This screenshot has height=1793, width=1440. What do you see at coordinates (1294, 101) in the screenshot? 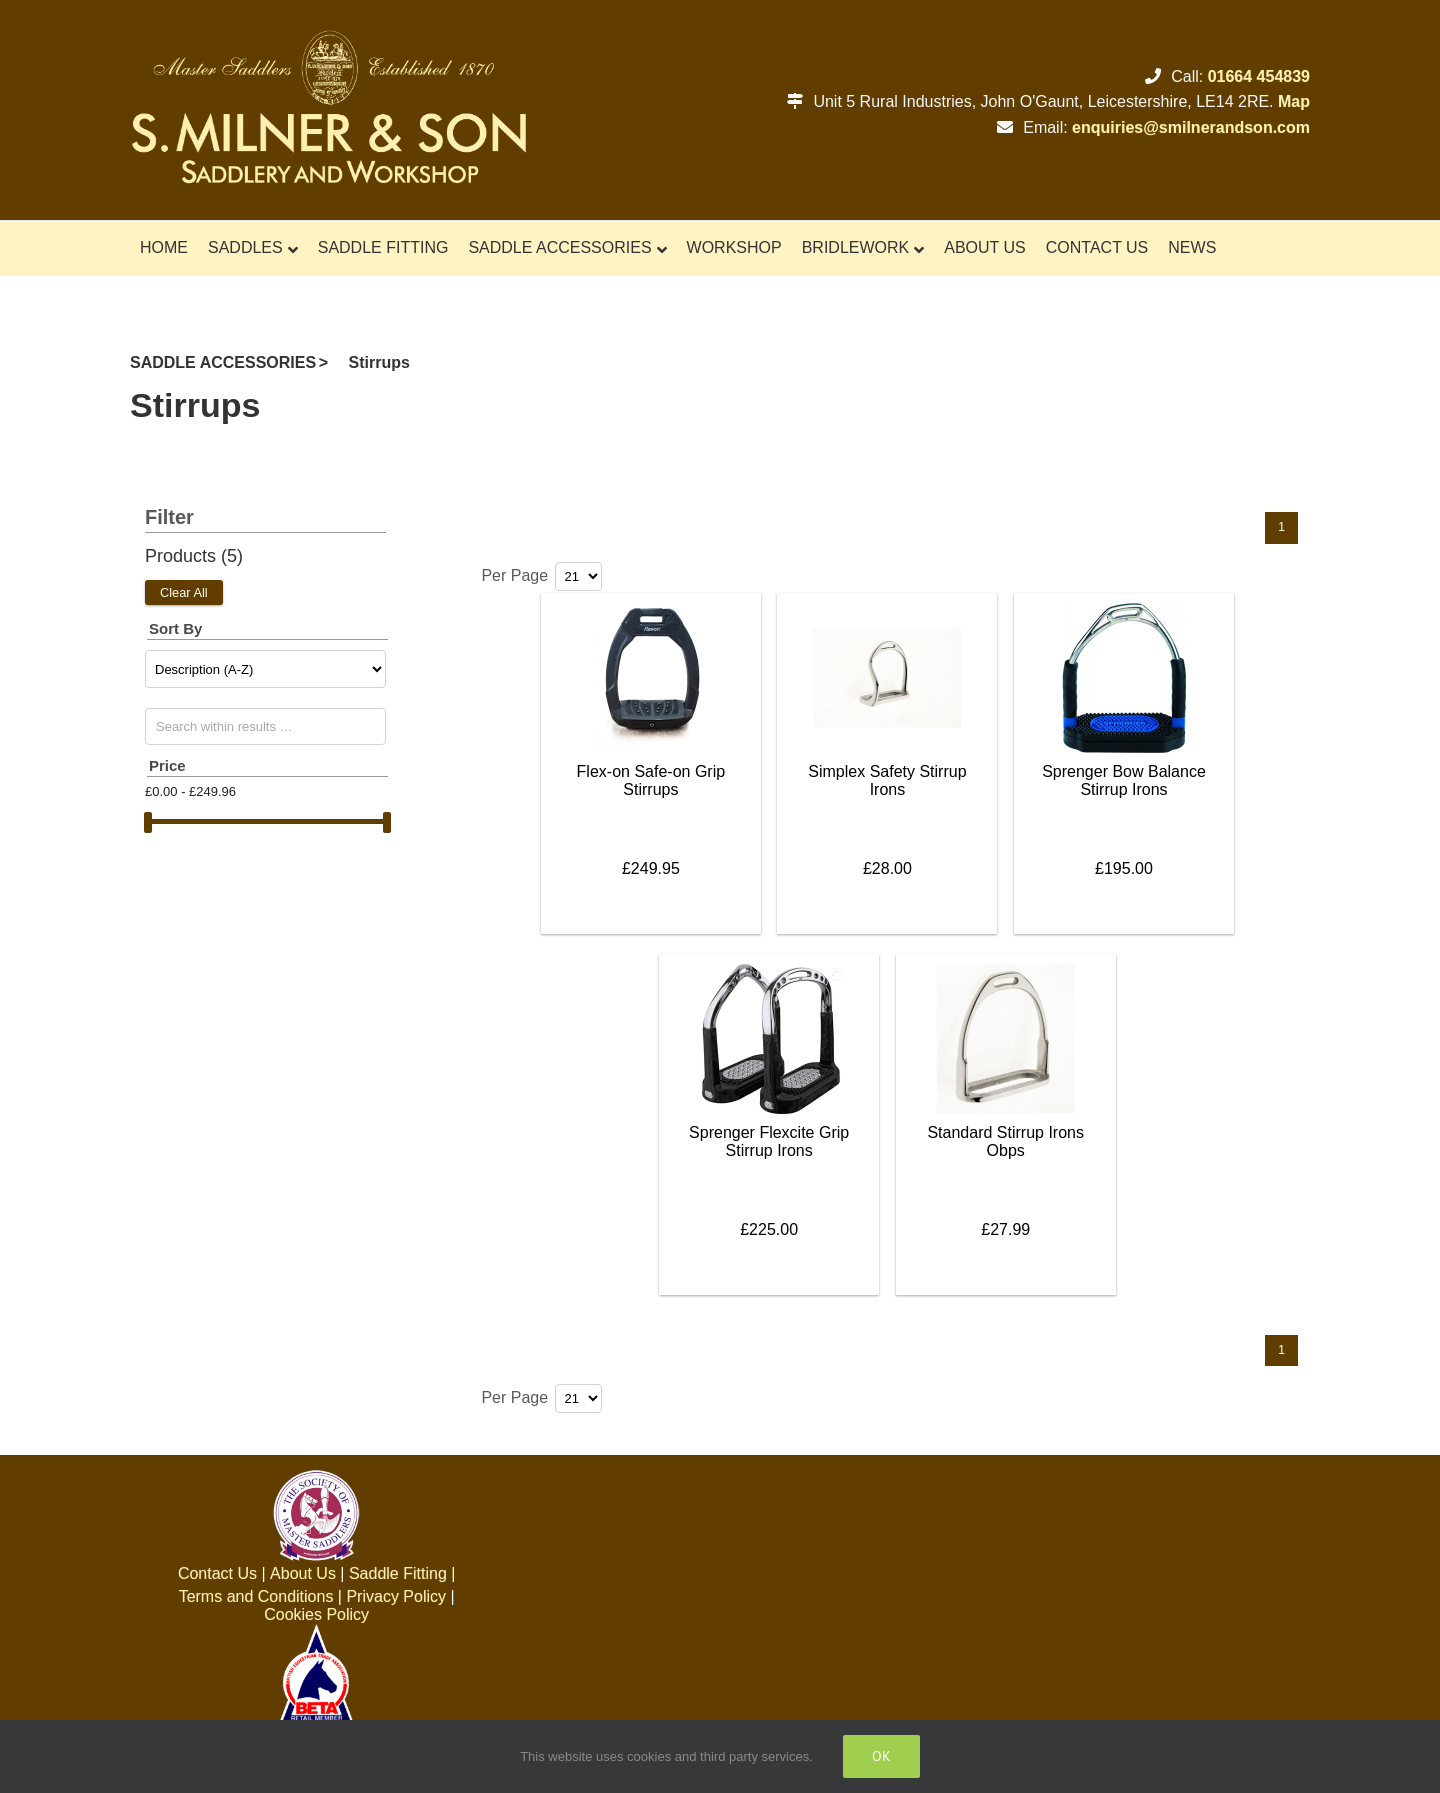
I see `Map` at bounding box center [1294, 101].